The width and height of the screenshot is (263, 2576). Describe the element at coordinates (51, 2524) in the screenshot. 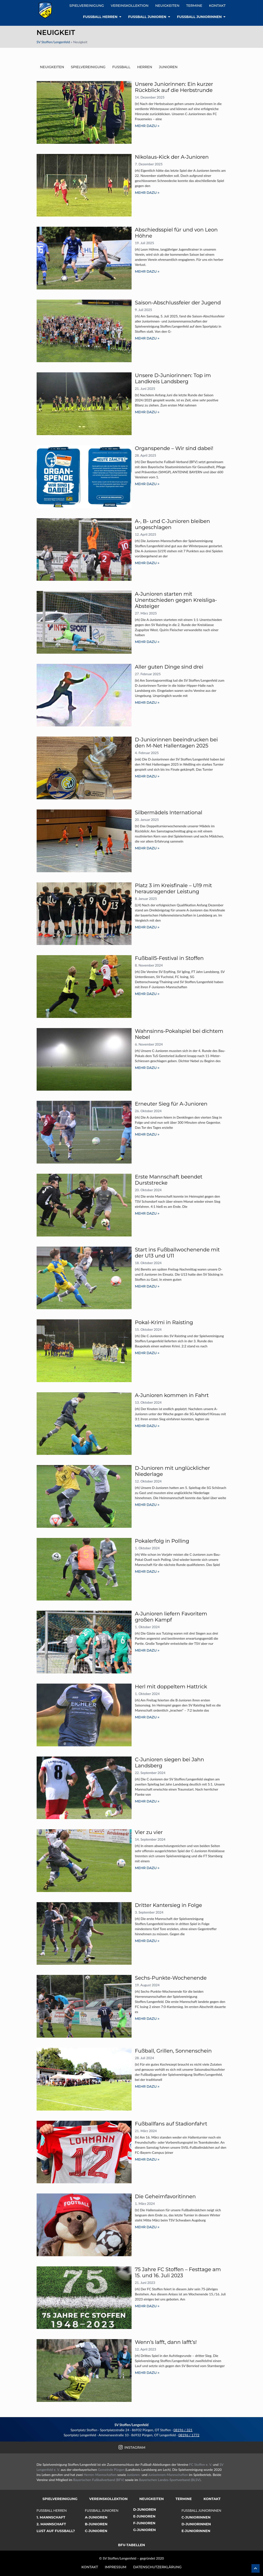

I see `2. Mannschaft` at that location.